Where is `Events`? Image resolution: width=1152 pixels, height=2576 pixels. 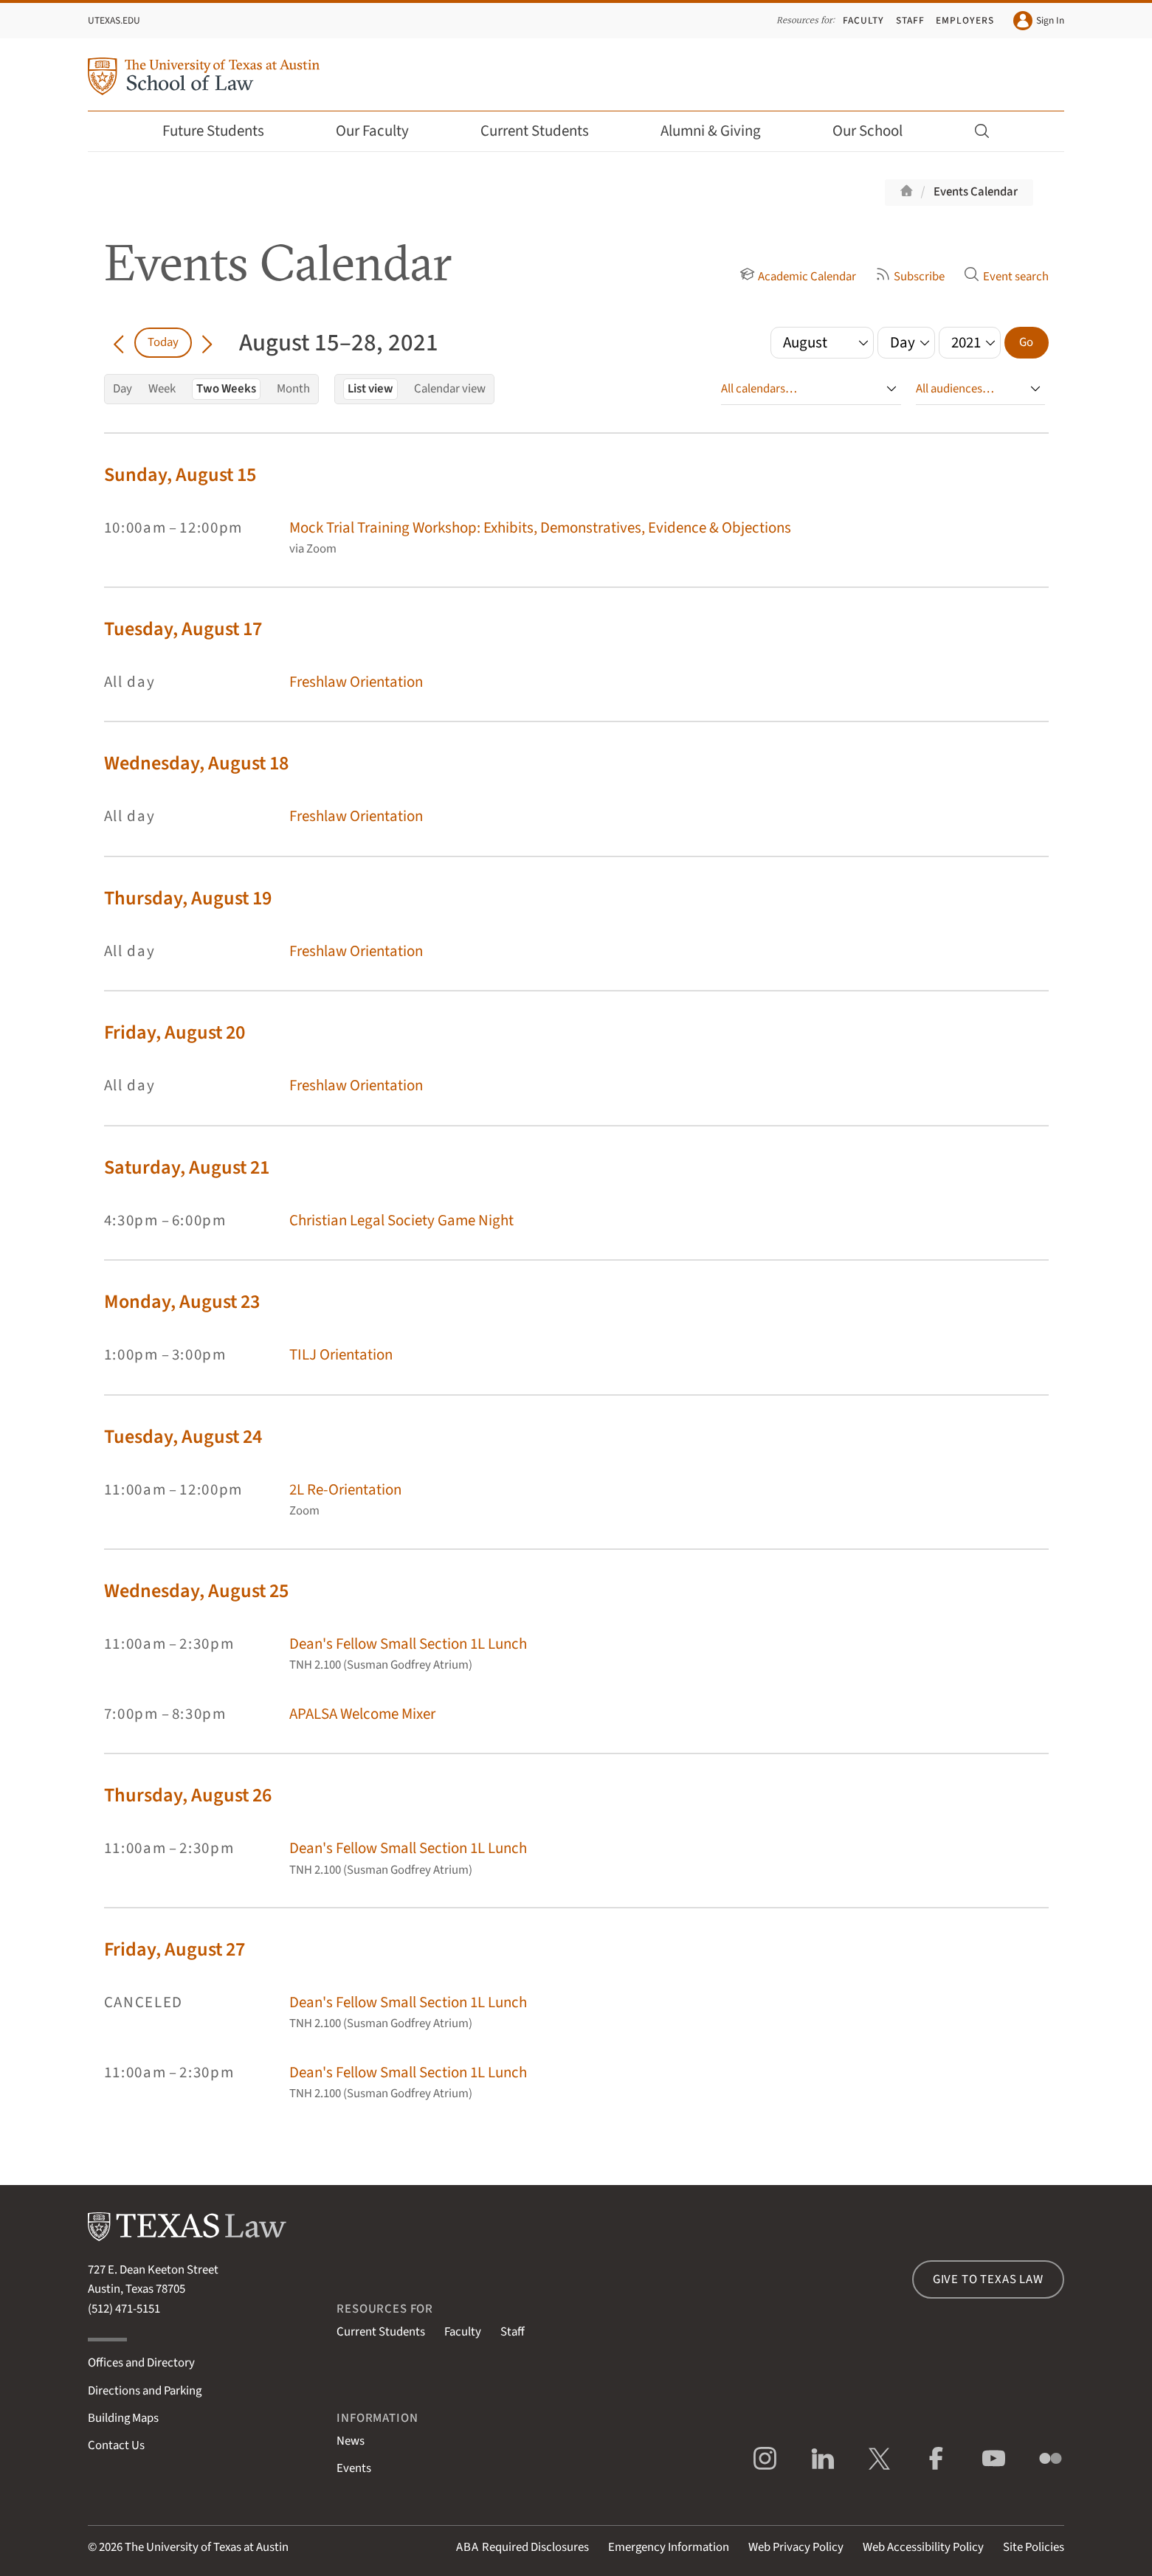
Events is located at coordinates (354, 2468).